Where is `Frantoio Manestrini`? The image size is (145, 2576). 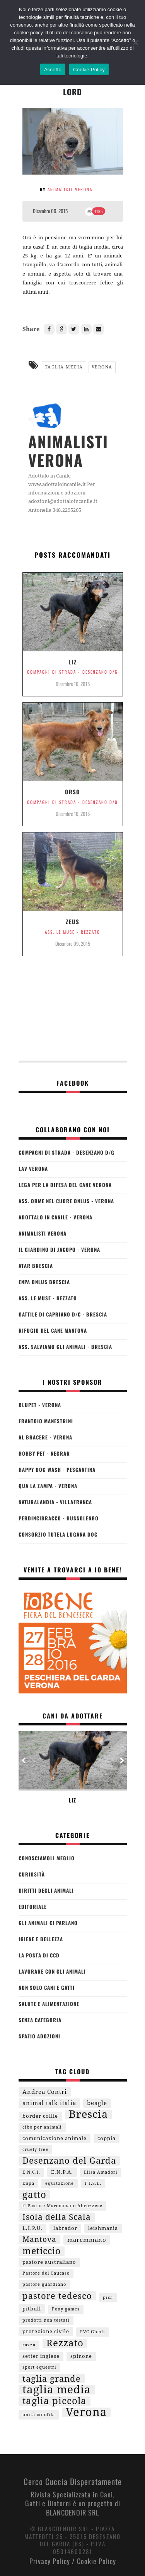 Frantoio Manestrini is located at coordinates (46, 1421).